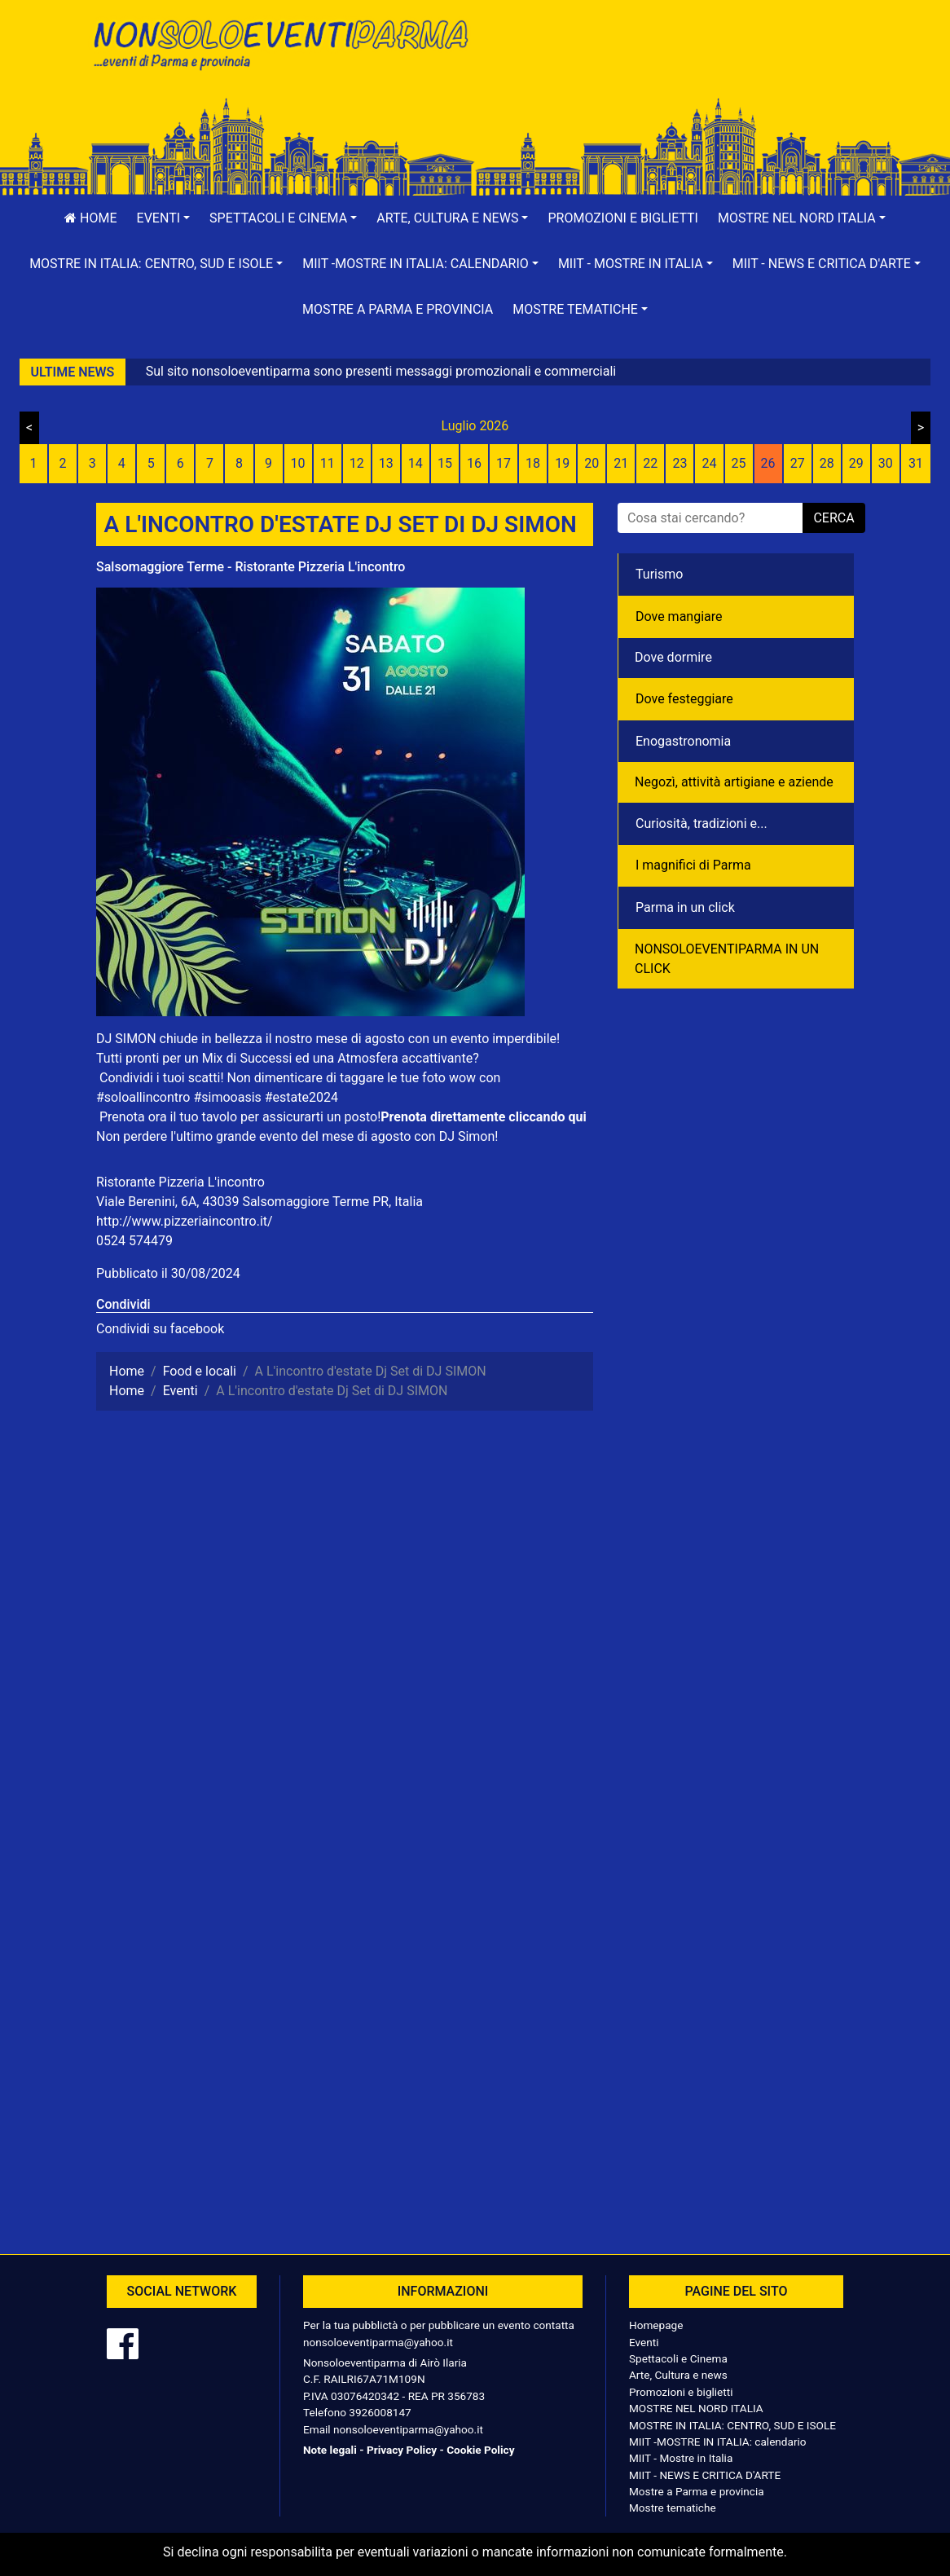 This screenshot has height=2576, width=950. I want to click on 30, so click(885, 463).